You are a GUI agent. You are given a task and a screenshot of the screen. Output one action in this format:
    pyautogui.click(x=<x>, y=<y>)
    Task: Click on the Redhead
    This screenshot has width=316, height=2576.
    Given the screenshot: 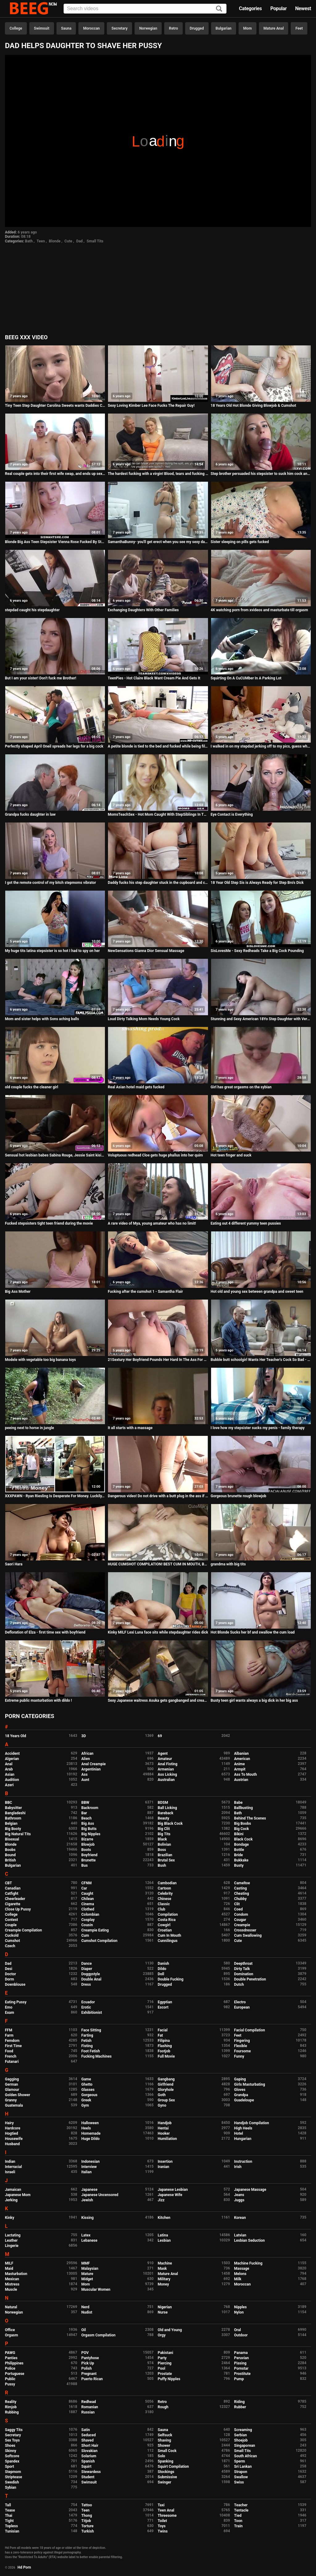 What is the action you would take?
    pyautogui.click(x=88, y=2402)
    